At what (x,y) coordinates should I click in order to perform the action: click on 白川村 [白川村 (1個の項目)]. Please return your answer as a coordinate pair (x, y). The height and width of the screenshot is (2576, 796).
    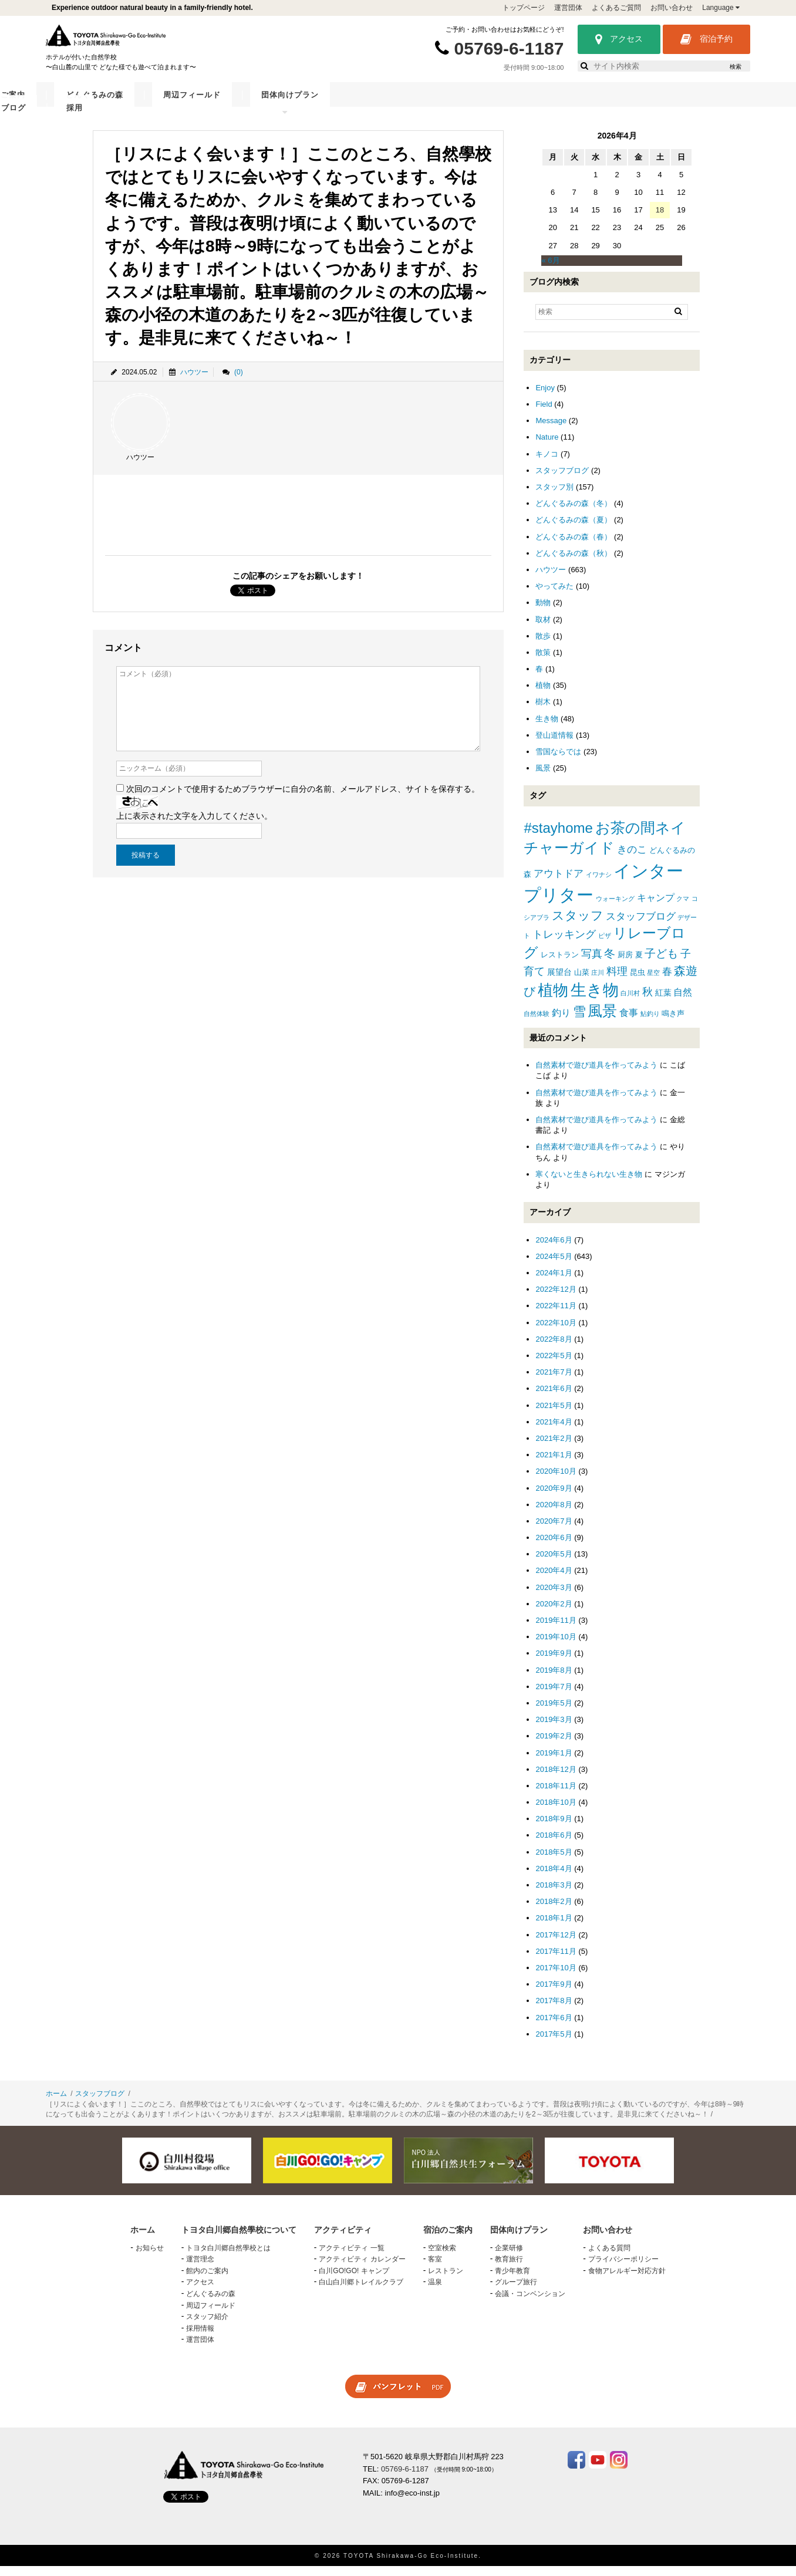
    Looking at the image, I should click on (630, 1002).